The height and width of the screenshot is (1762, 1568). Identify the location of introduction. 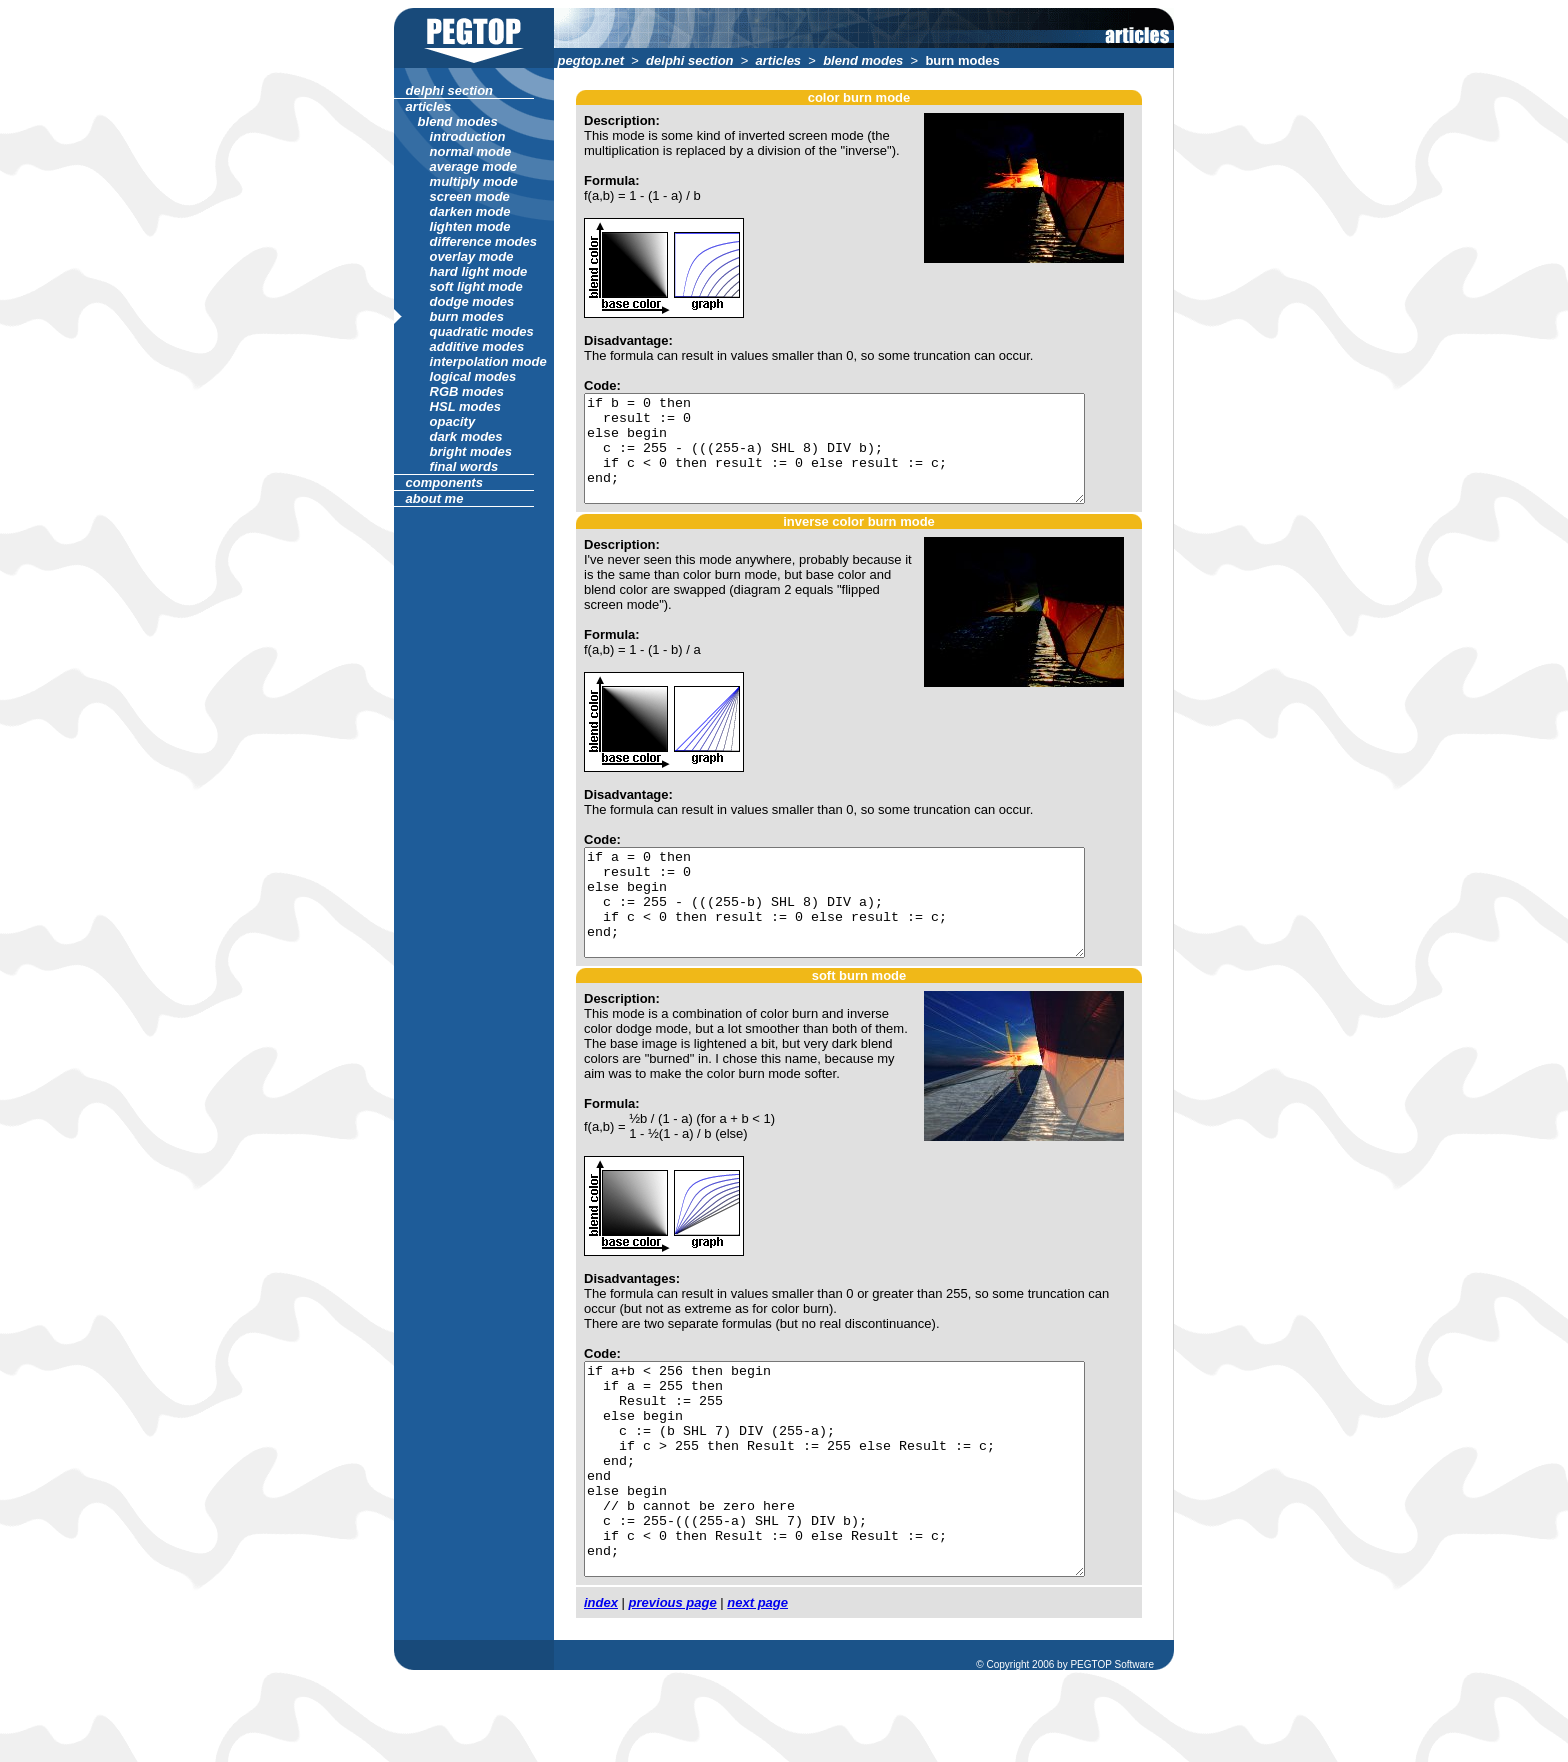
(465, 136).